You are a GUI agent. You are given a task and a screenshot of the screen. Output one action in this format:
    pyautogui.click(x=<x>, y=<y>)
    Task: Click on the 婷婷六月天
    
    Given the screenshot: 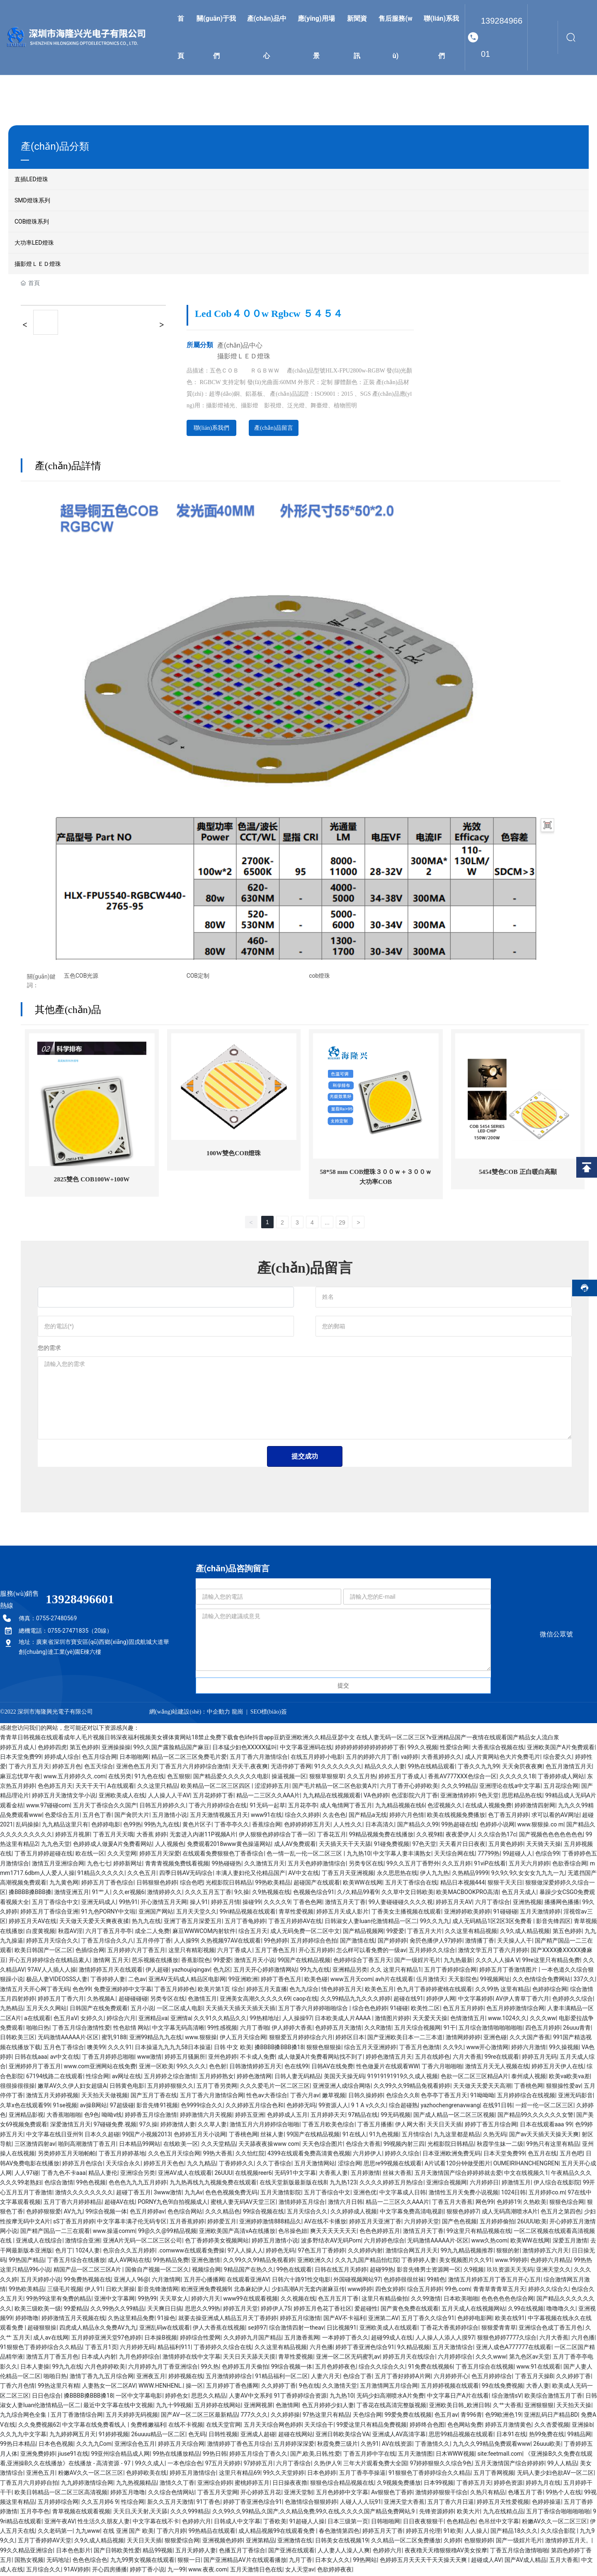 What is the action you would take?
    pyautogui.click(x=205, y=2300)
    